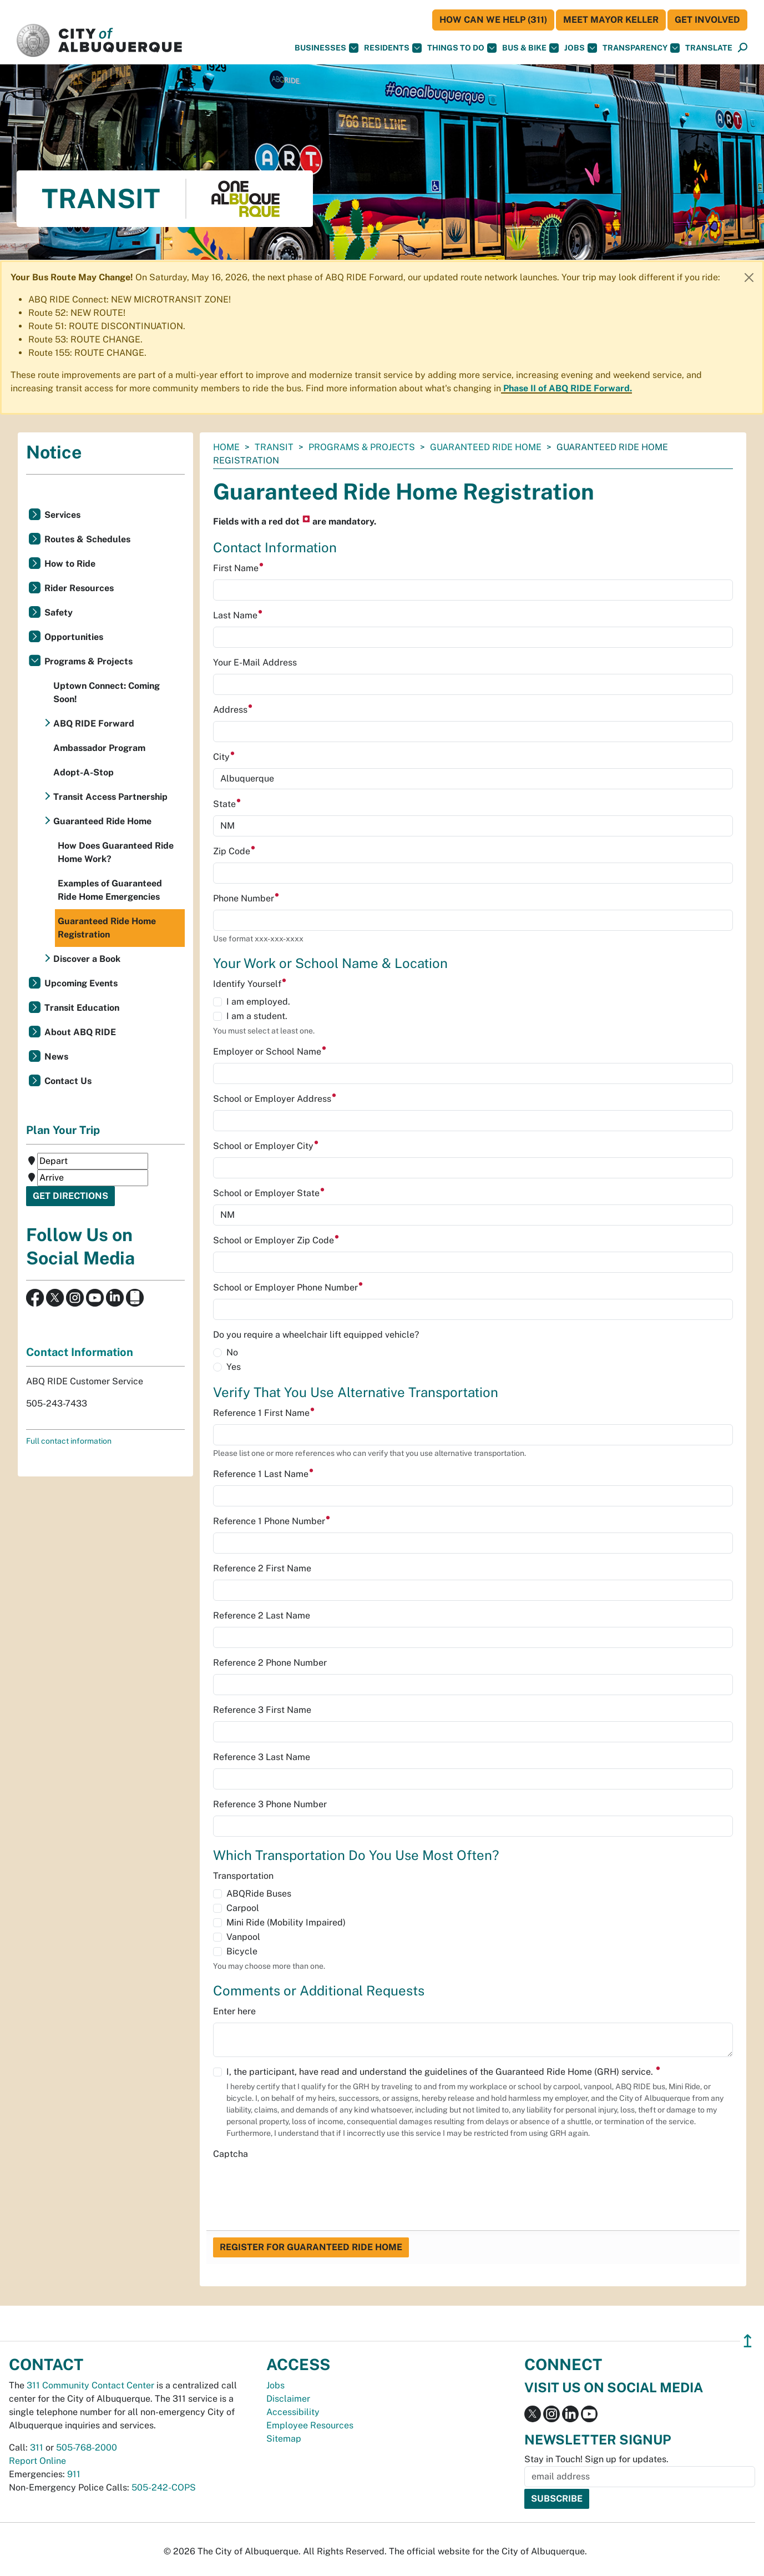  I want to click on Reference 1 First Name, so click(264, 1413).